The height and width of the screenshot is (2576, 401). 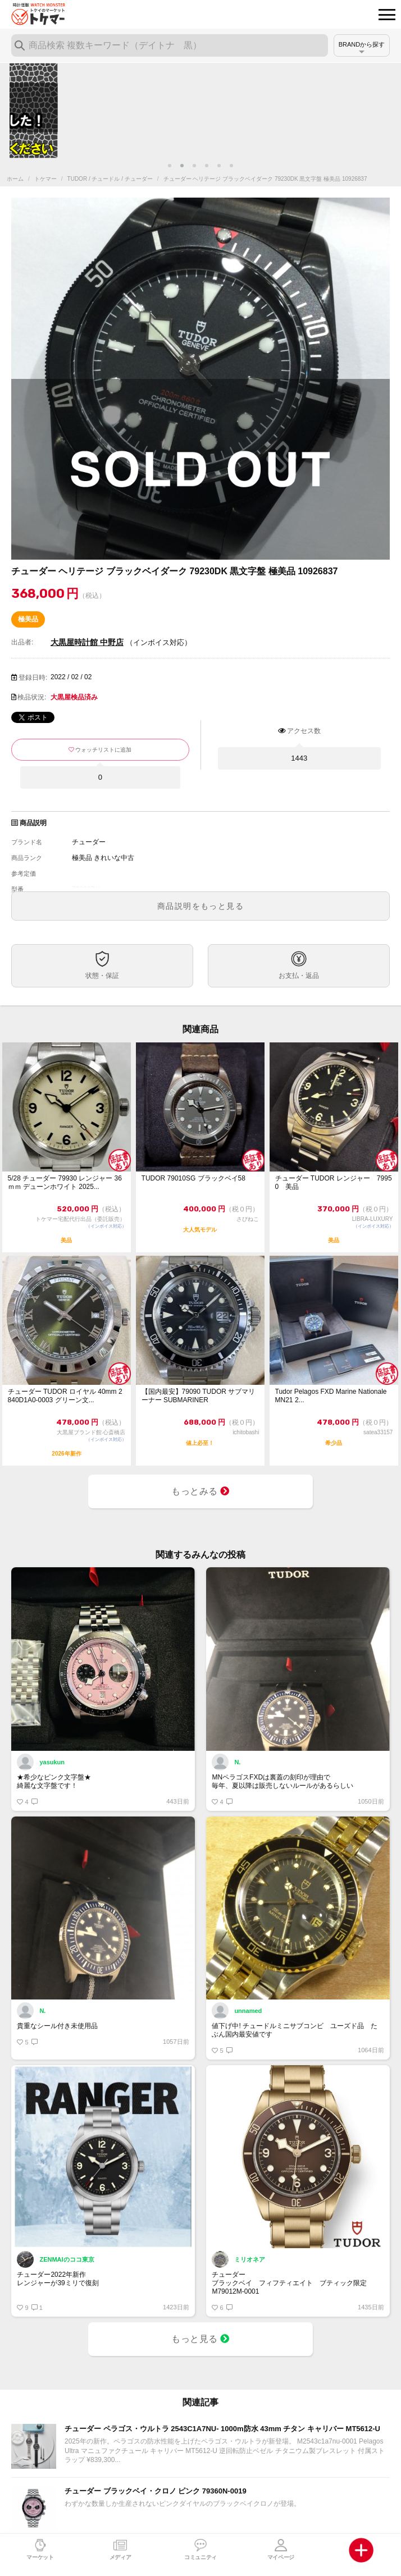 I want to click on チューダー ブラックベイ・クロノ ピンク 79360N-0019, so click(x=156, y=2491).